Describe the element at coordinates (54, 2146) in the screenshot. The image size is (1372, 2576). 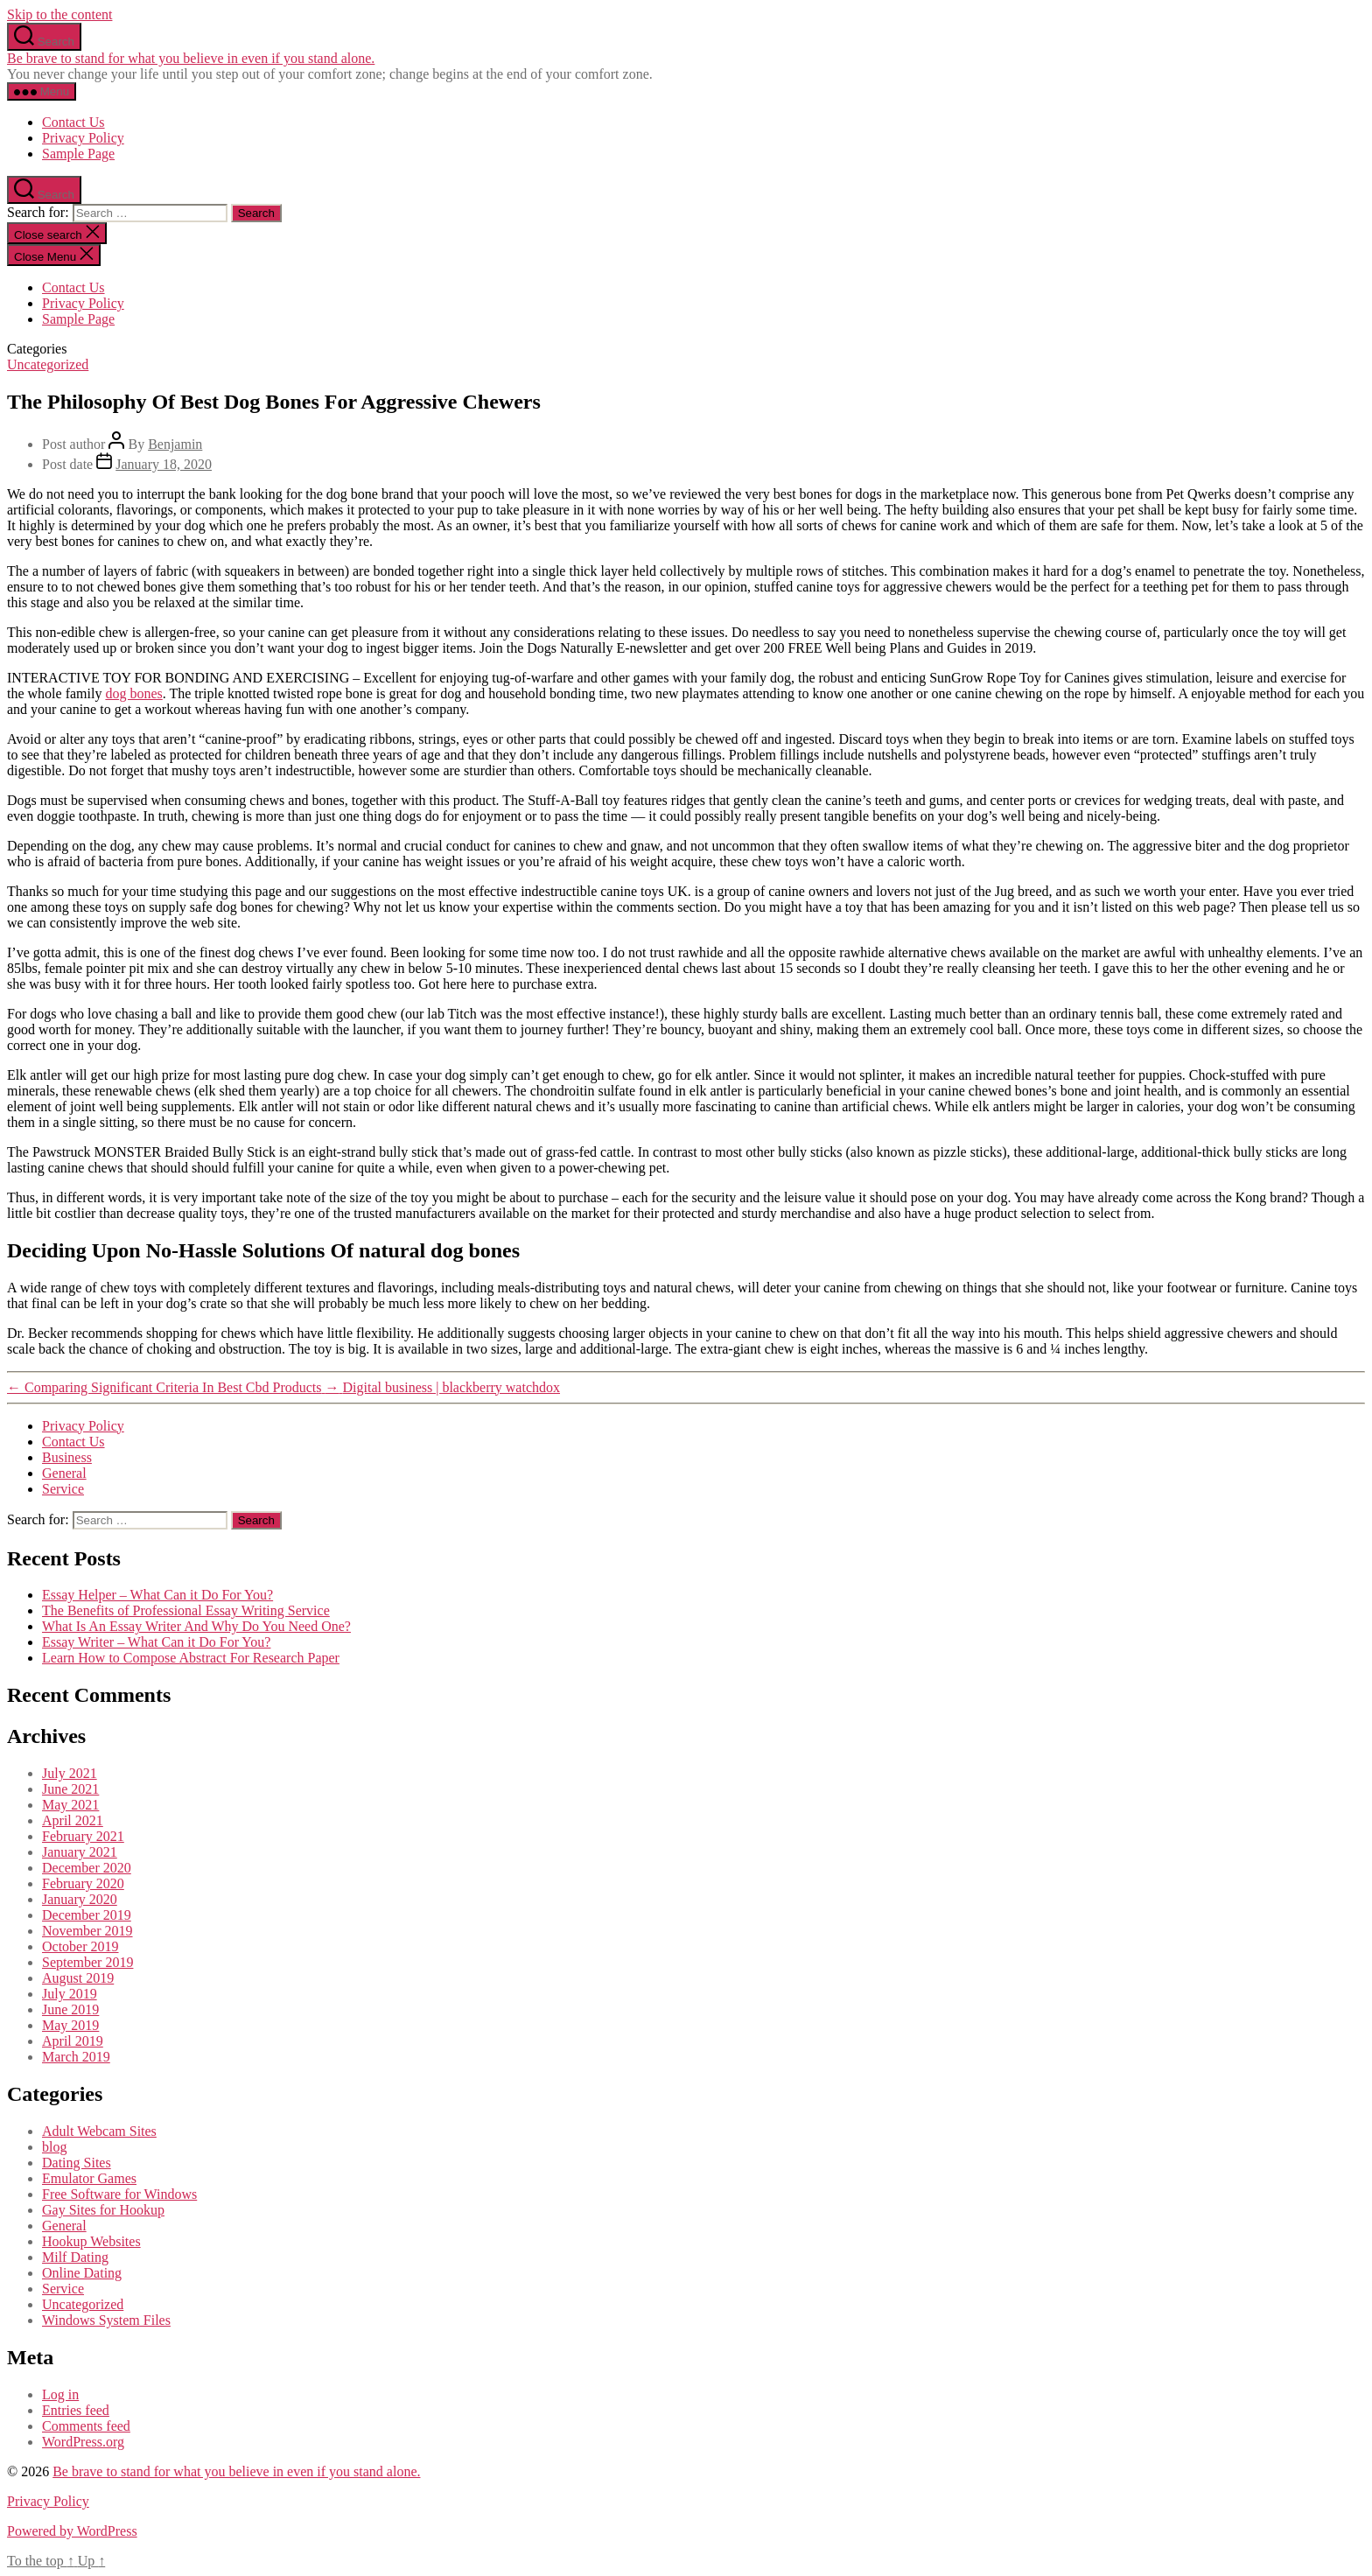
I see `blog` at that location.